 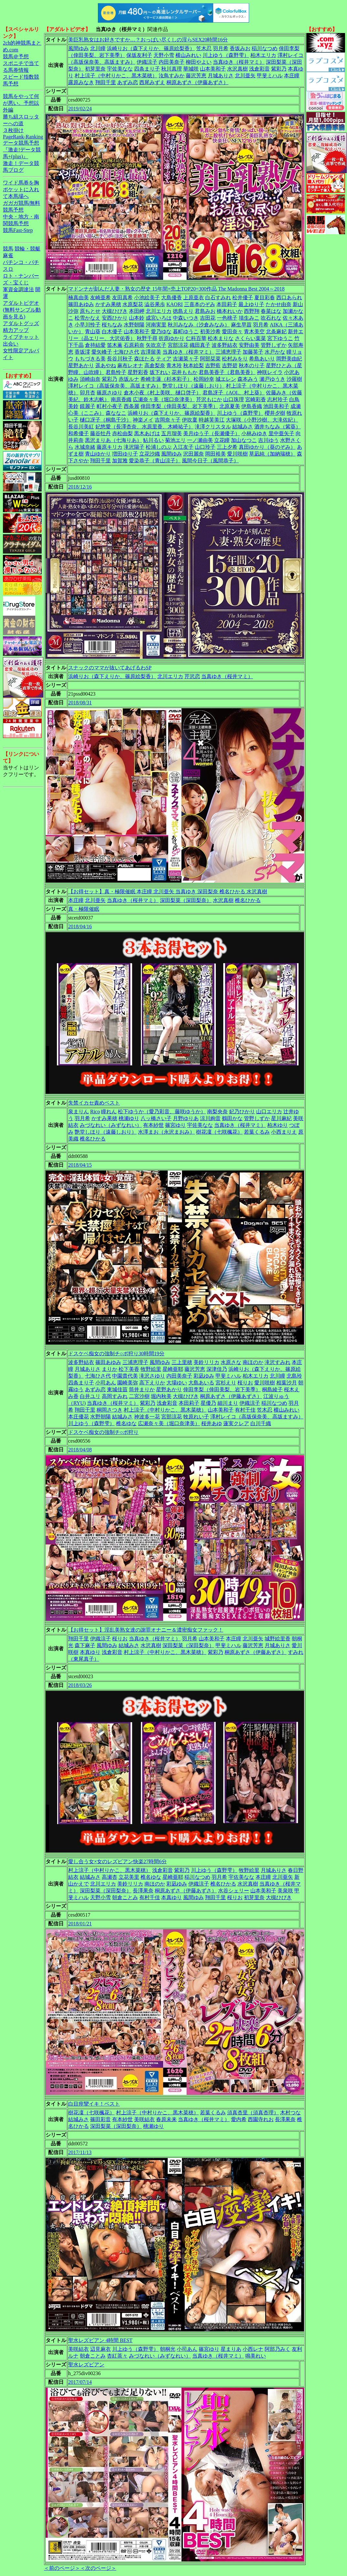 What do you see at coordinates (196, 1416) in the screenshot?
I see `牧原れい子` at bounding box center [196, 1416].